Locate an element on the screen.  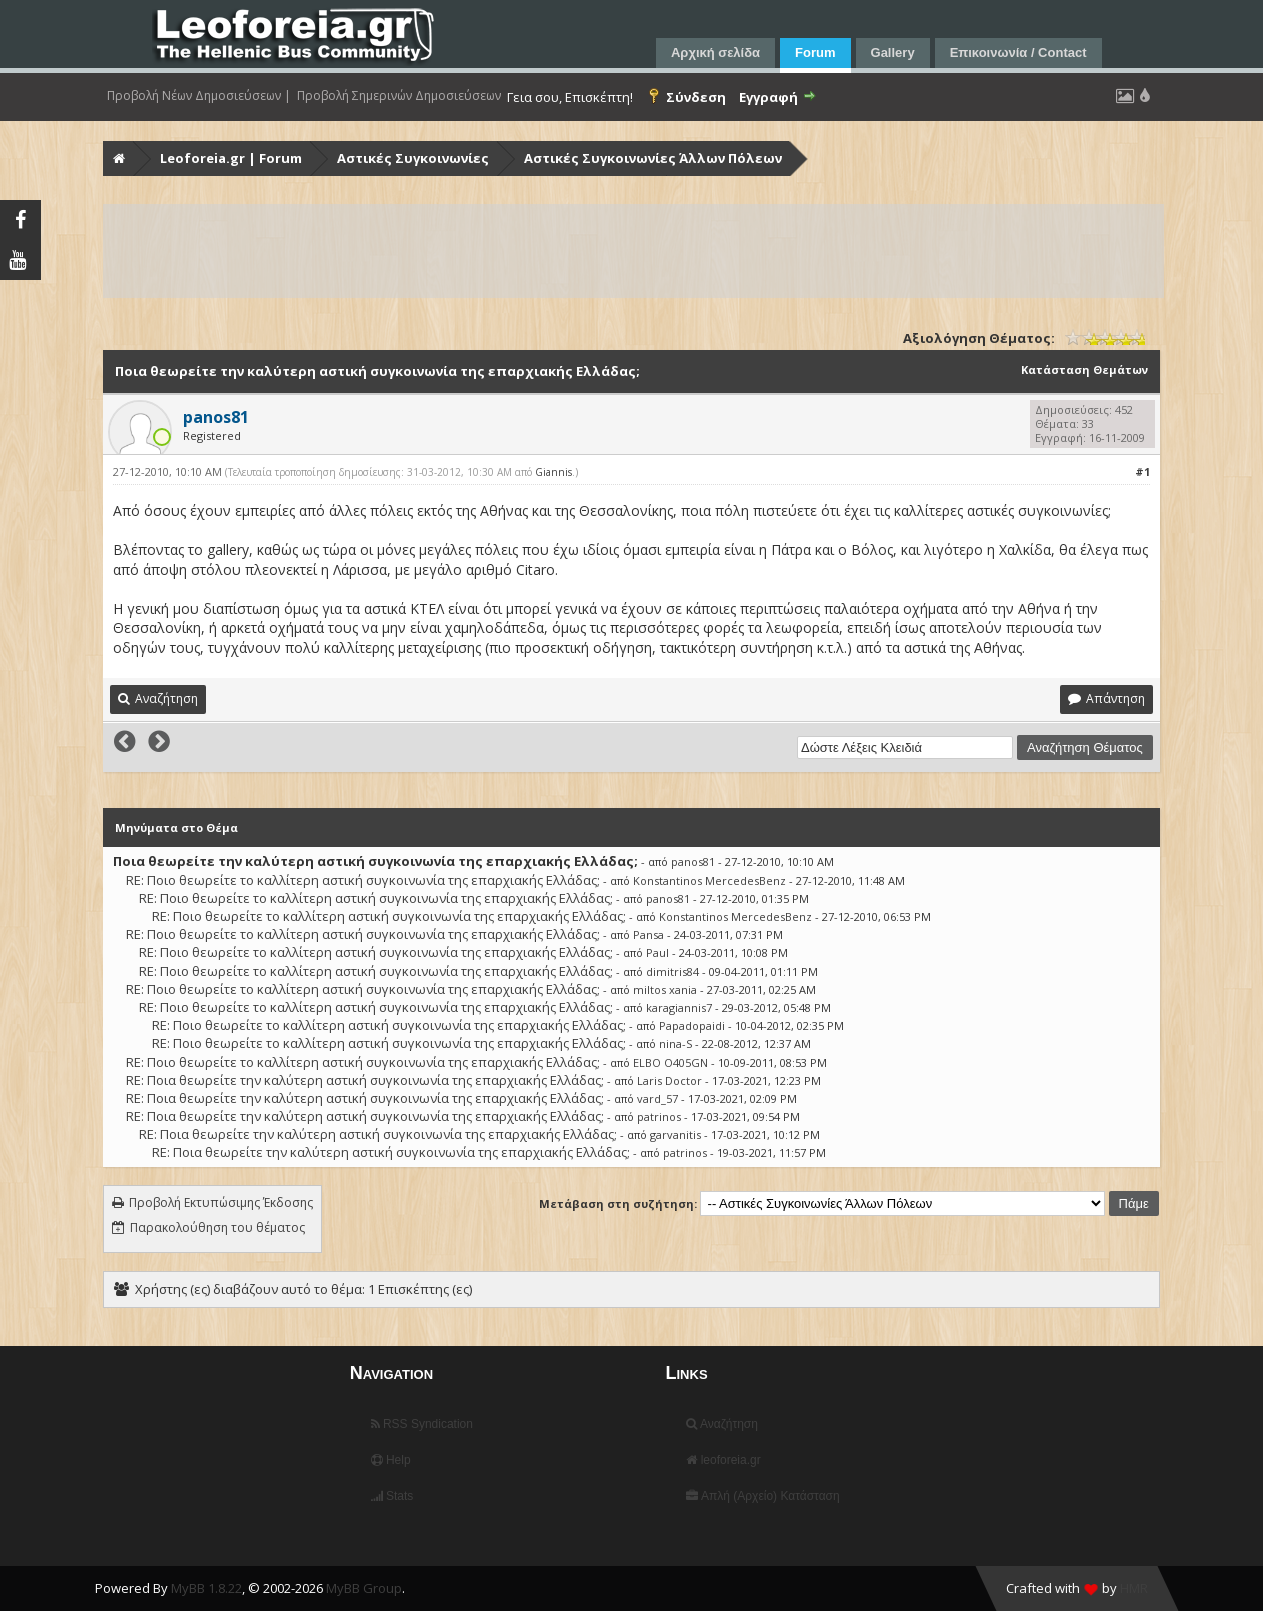
panos81 is located at coordinates (693, 861).